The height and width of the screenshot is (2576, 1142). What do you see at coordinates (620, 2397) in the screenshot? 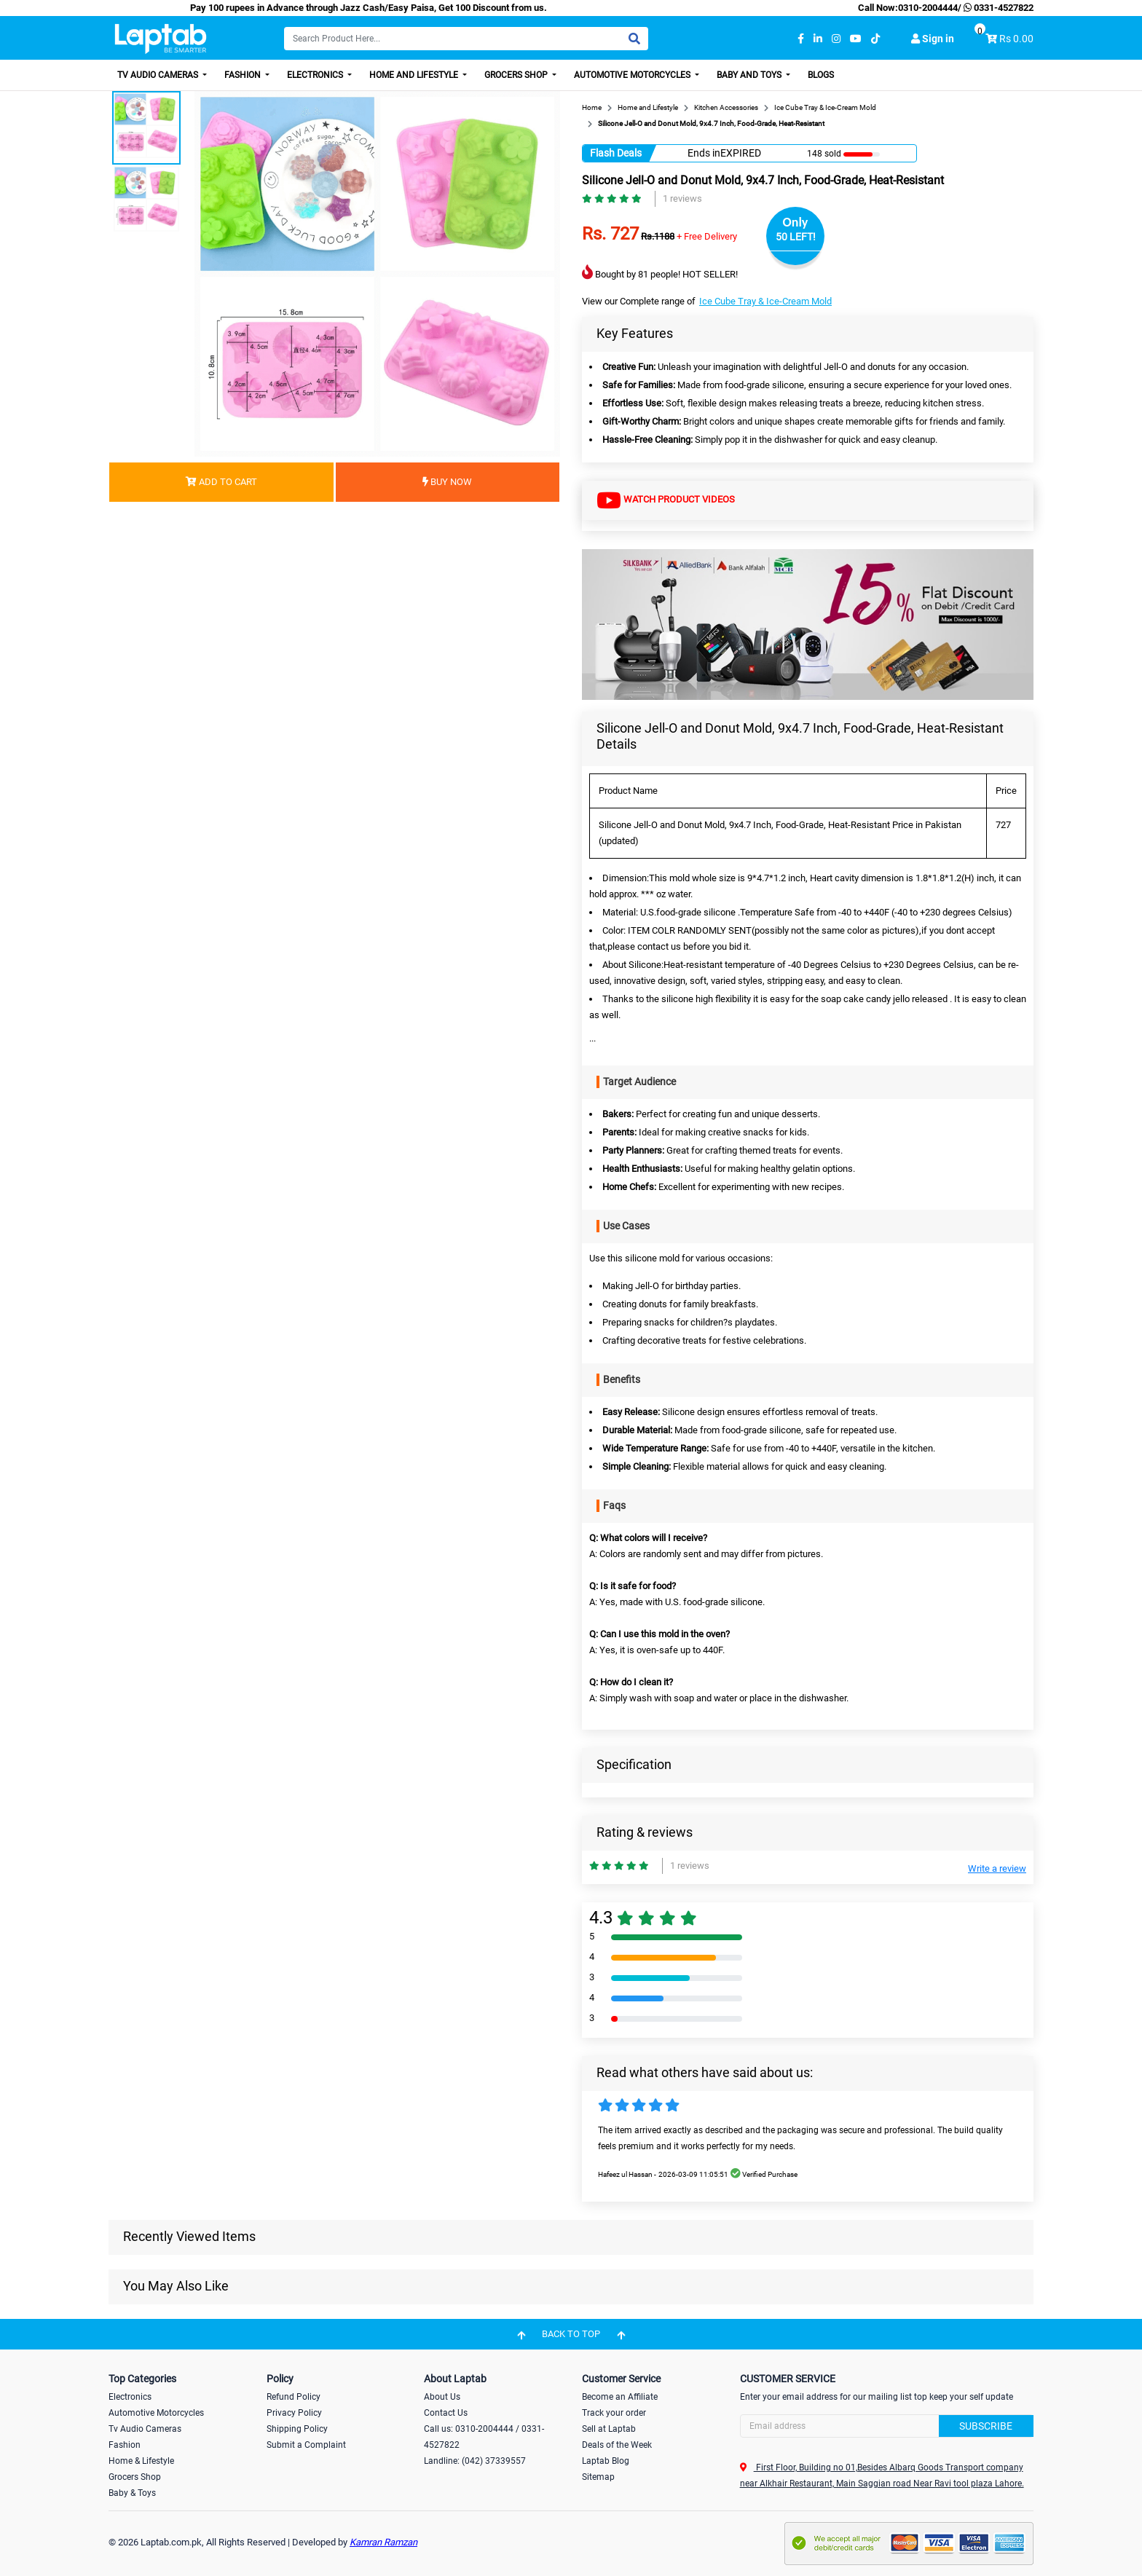
I see `Become an Affiliate` at bounding box center [620, 2397].